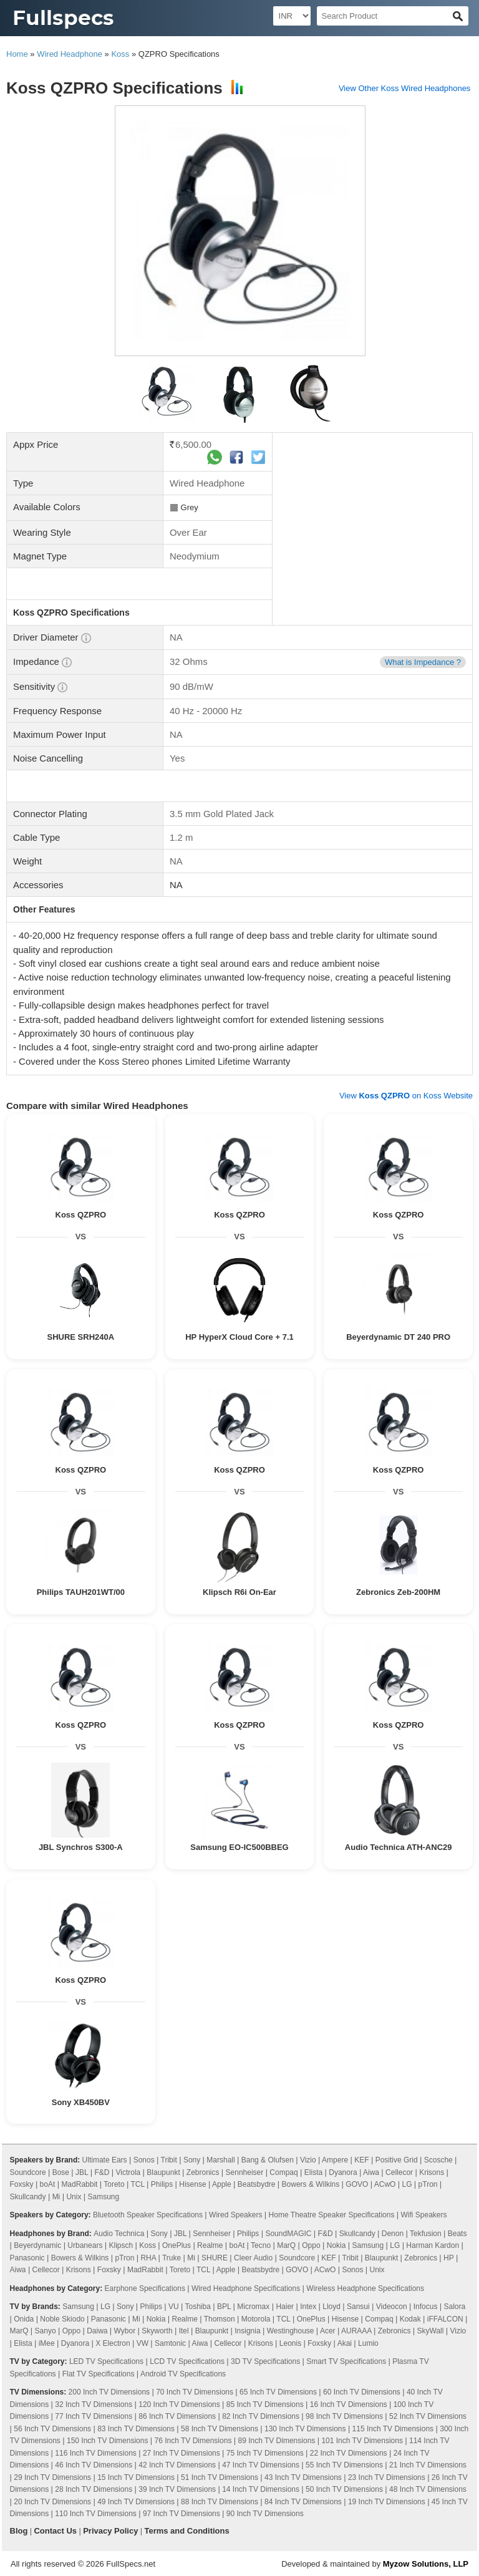  Describe the element at coordinates (335, 2160) in the screenshot. I see `Ampere` at that location.